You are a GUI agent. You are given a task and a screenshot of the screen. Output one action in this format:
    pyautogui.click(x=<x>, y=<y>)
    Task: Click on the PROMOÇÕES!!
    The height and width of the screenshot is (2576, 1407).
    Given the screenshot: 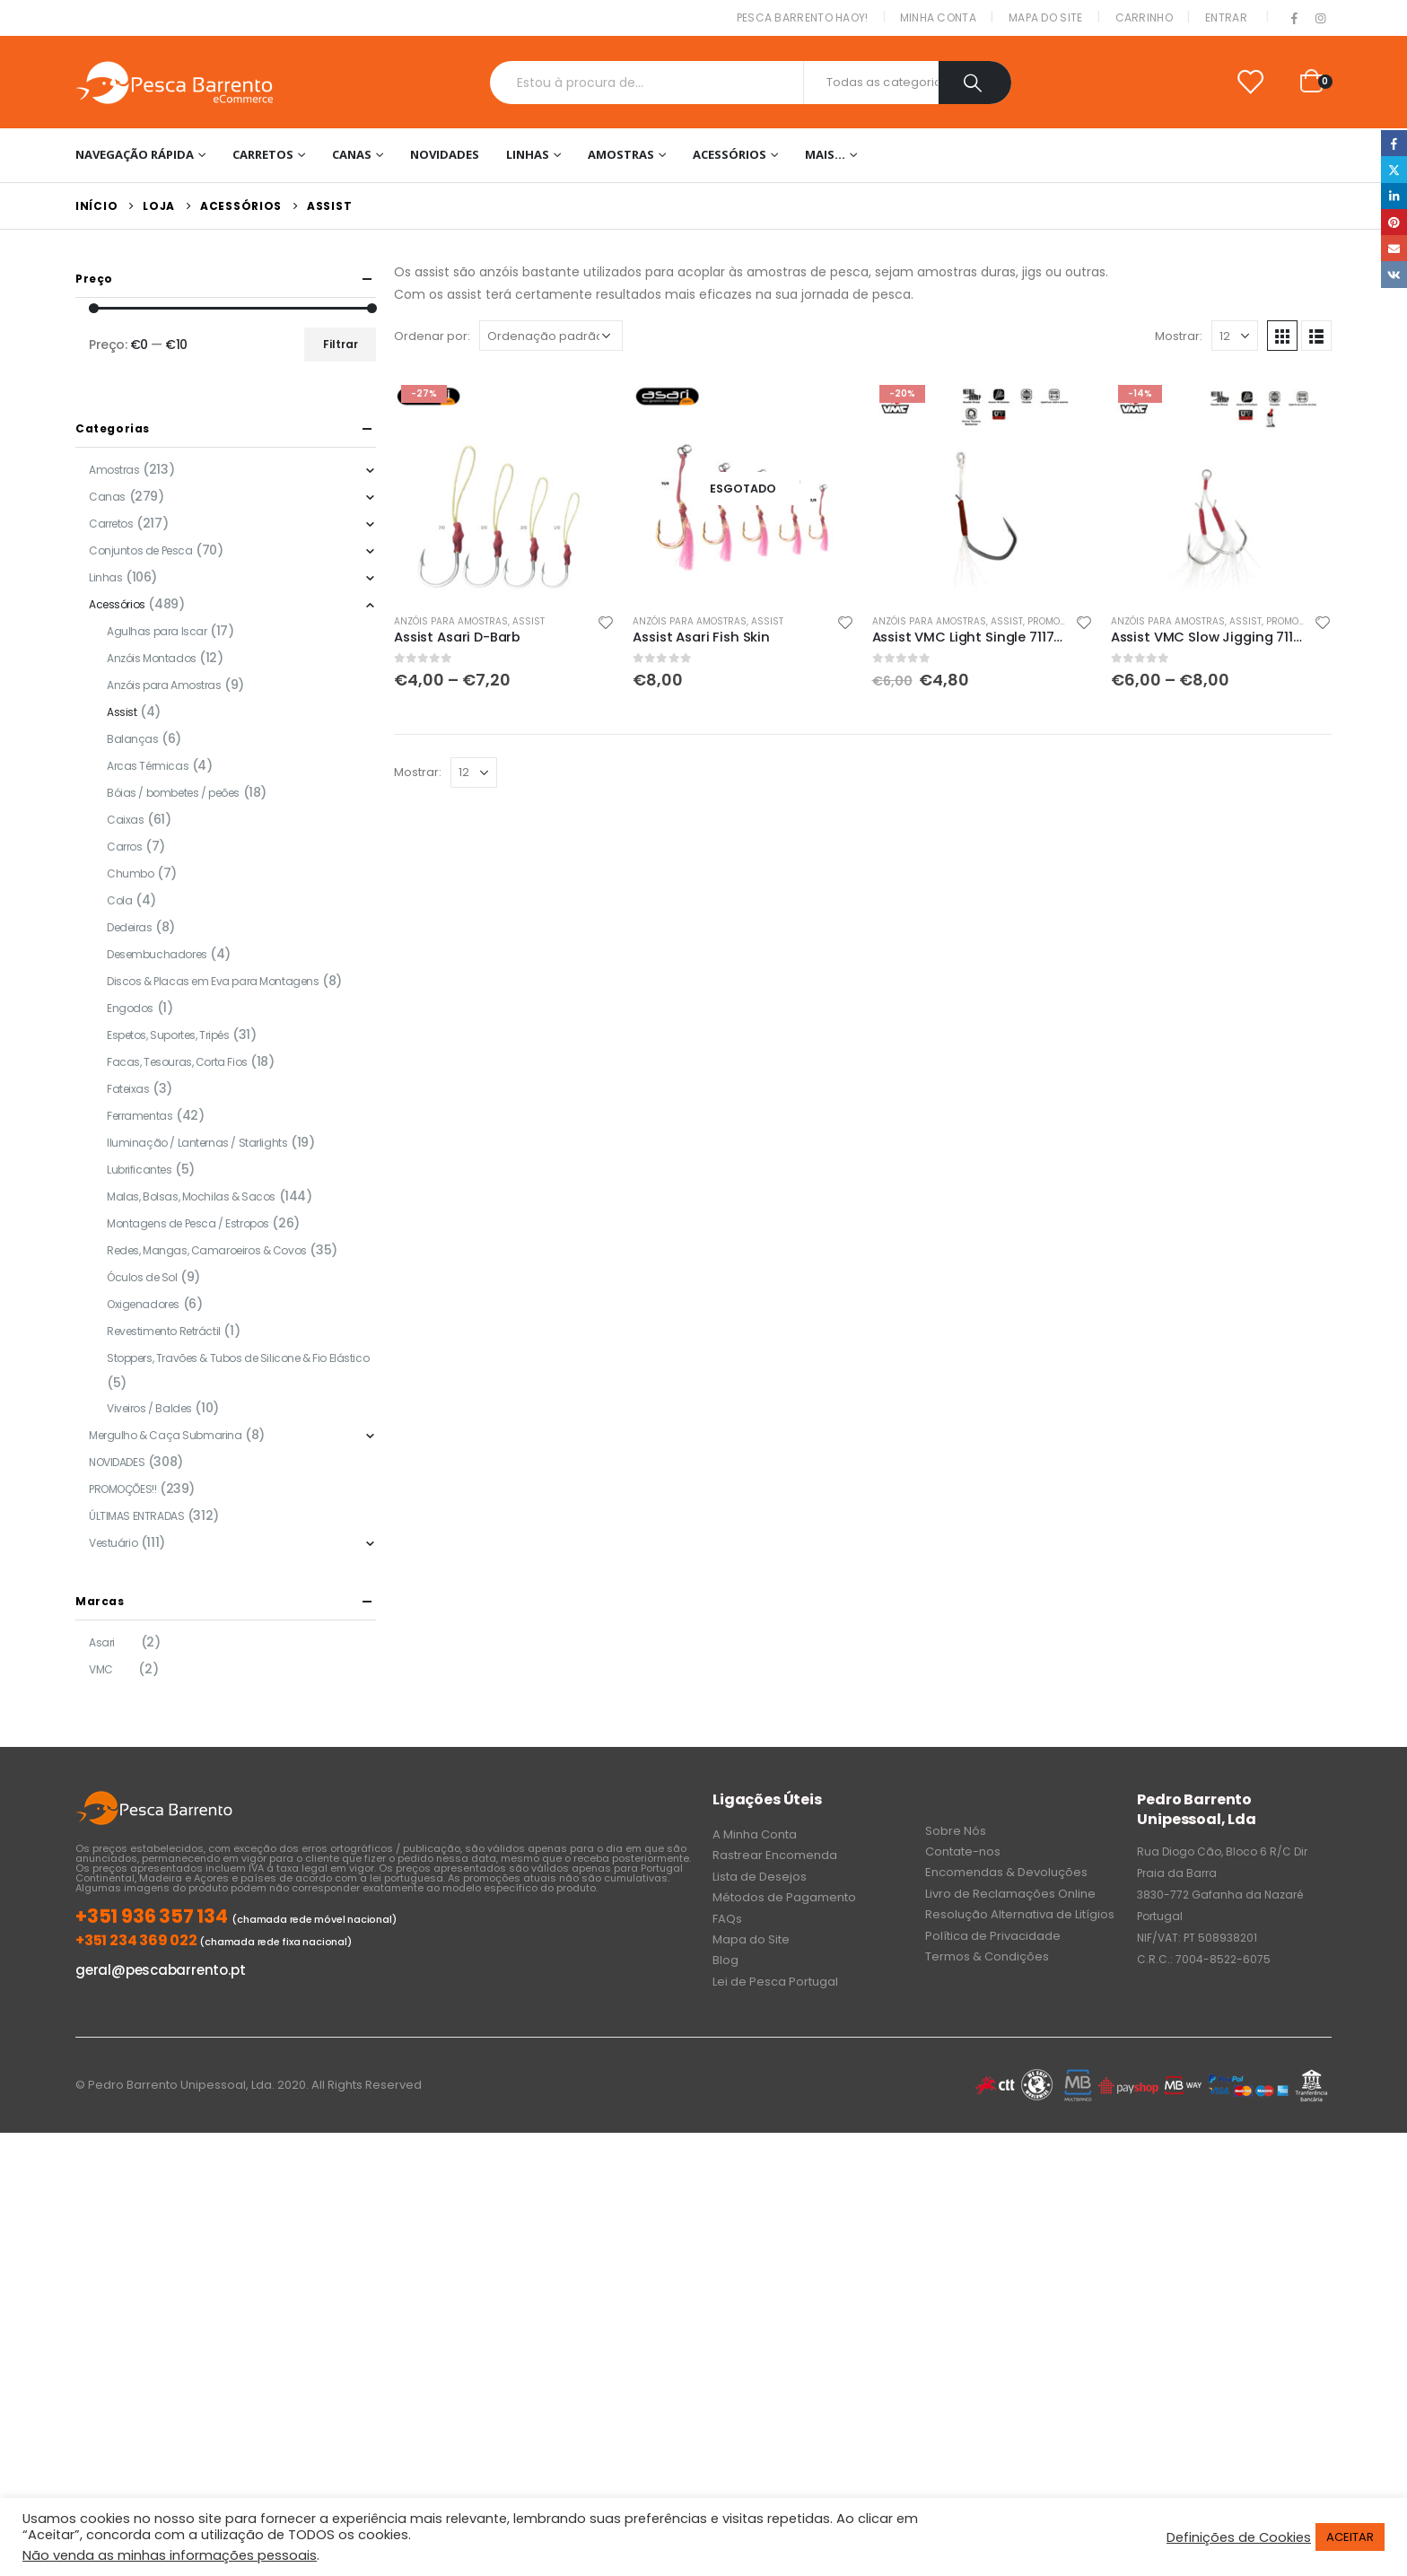 What is the action you would take?
    pyautogui.click(x=1057, y=621)
    